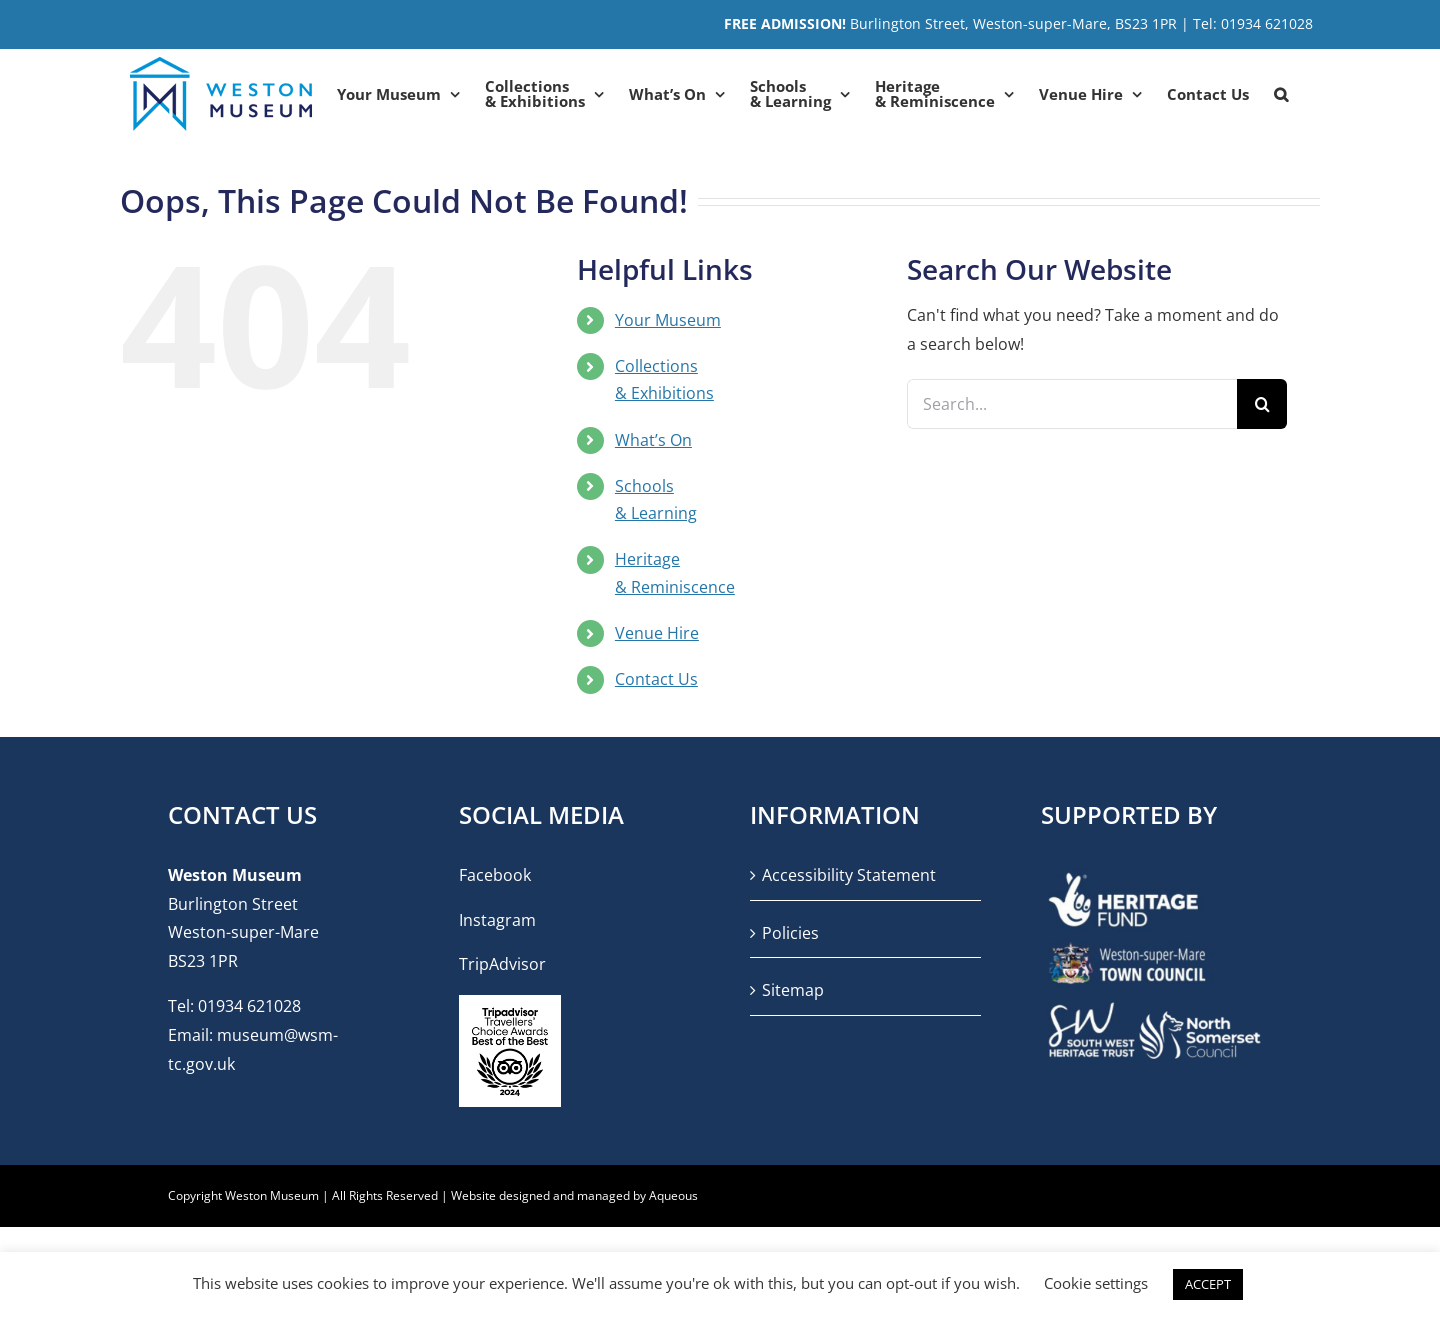  I want to click on Contact Us, so click(656, 679).